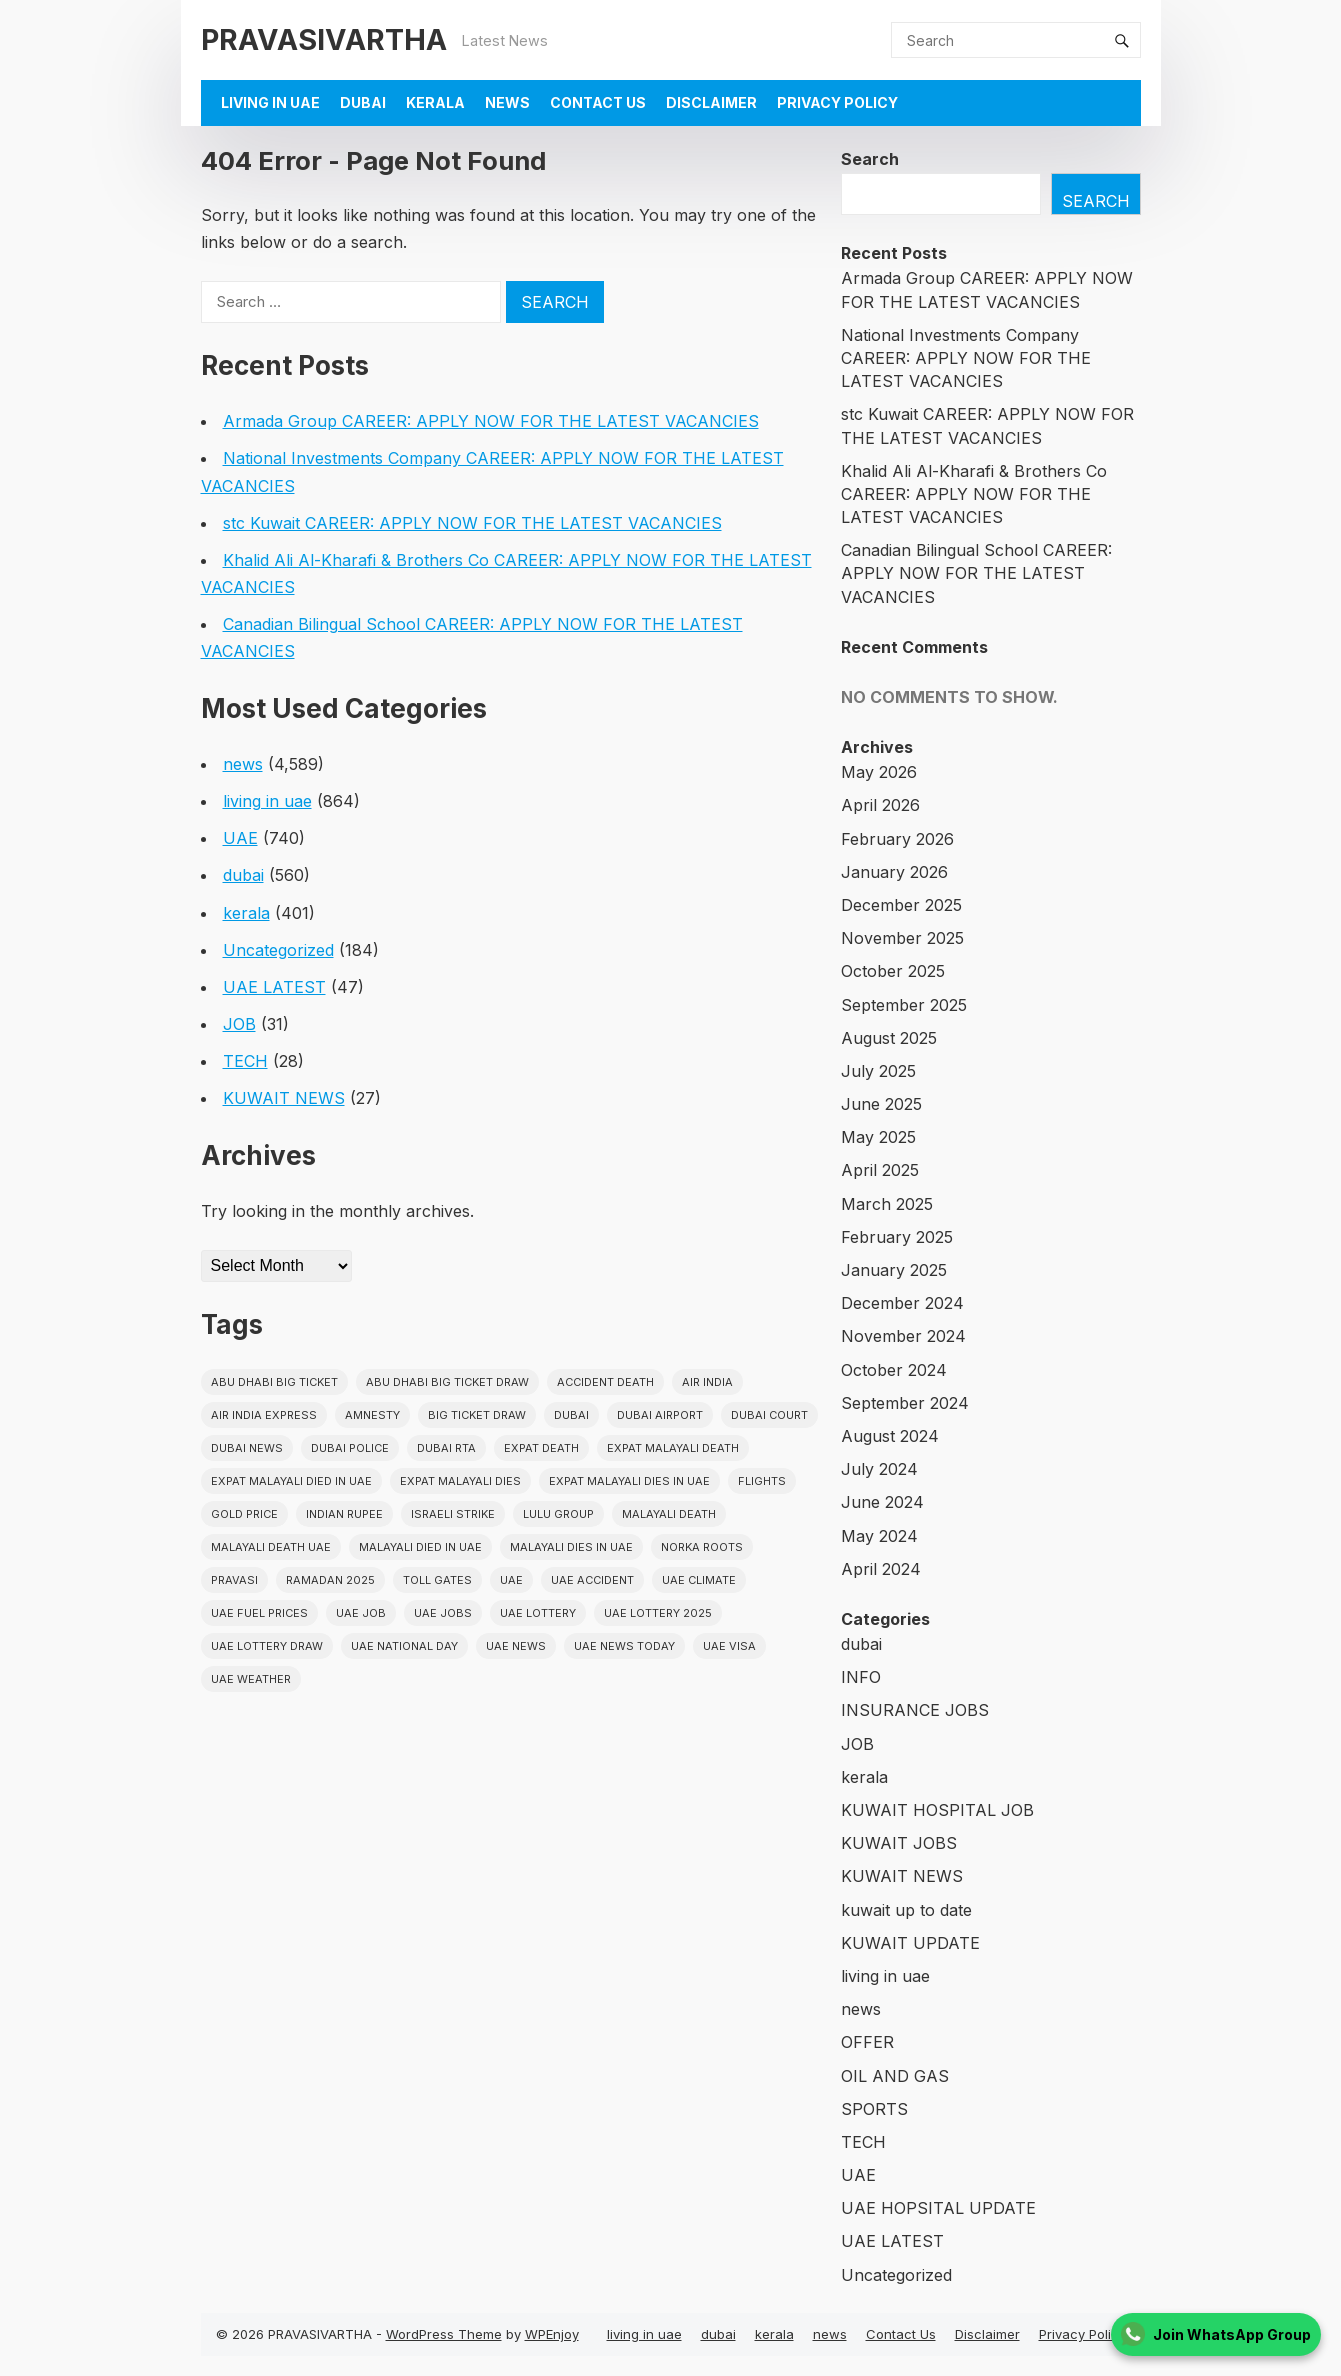 The width and height of the screenshot is (1341, 2376). What do you see at coordinates (707, 1382) in the screenshot?
I see `Air india [Air india (33 items)]` at bounding box center [707, 1382].